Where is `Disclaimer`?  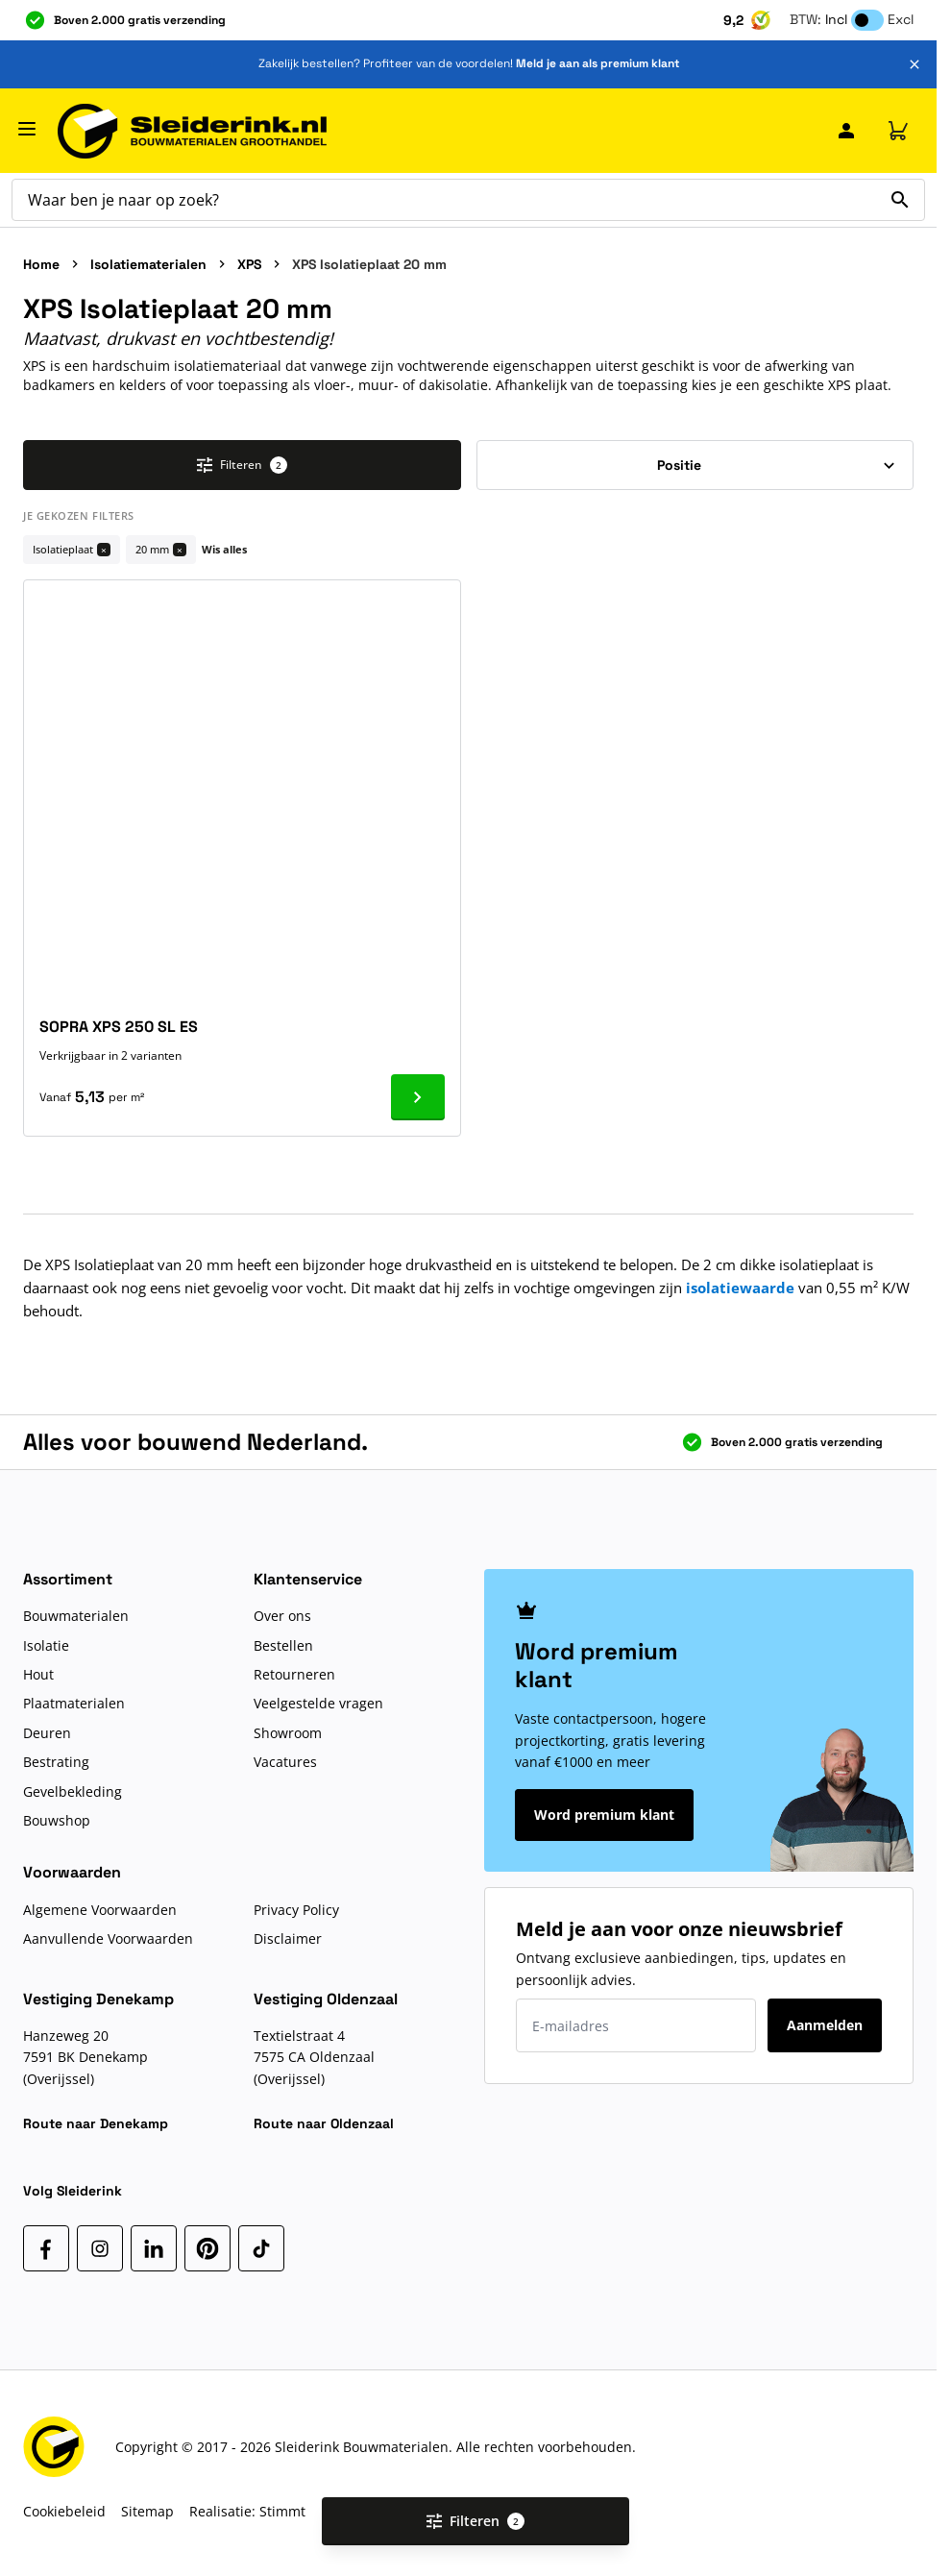 Disclaimer is located at coordinates (288, 1938).